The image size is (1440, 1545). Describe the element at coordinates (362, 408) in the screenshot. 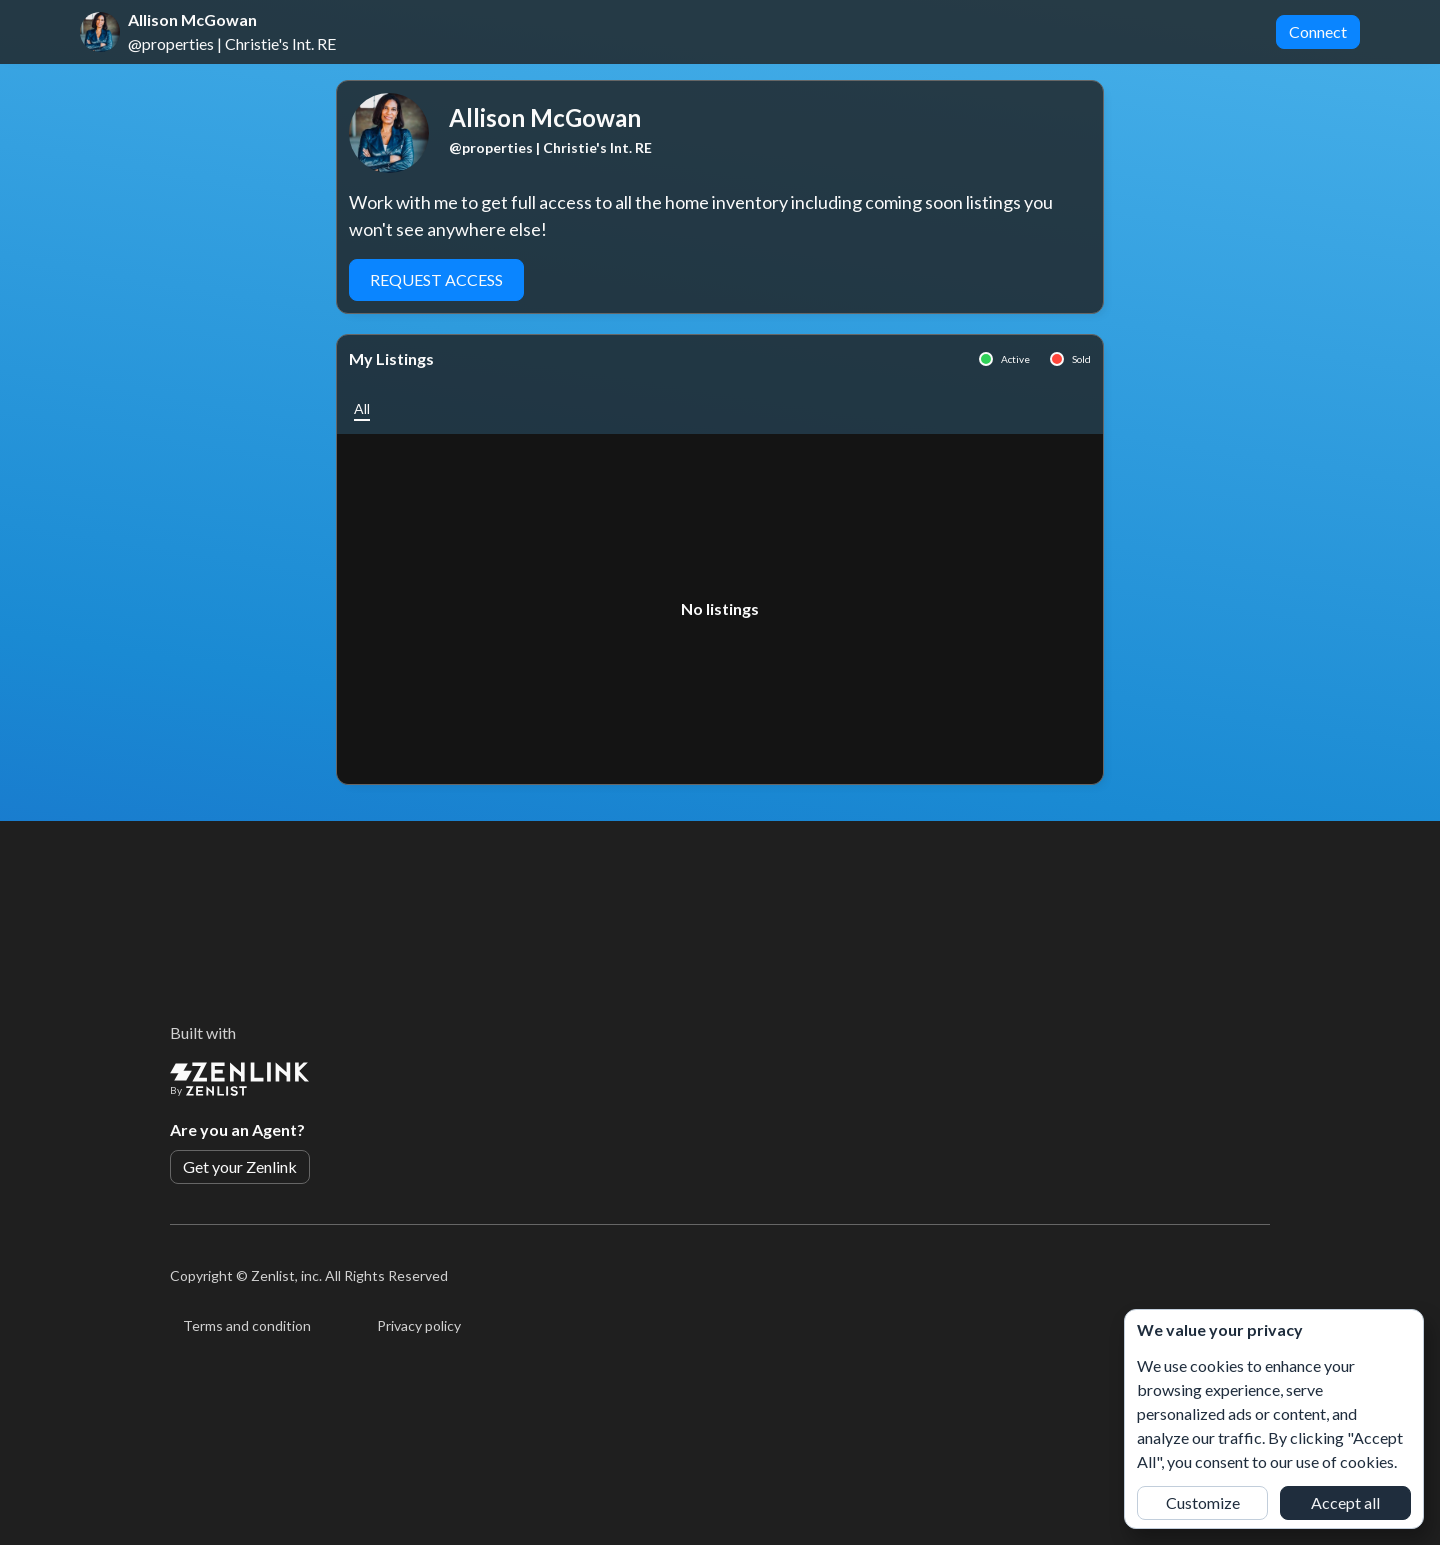

I see `[button]` at that location.